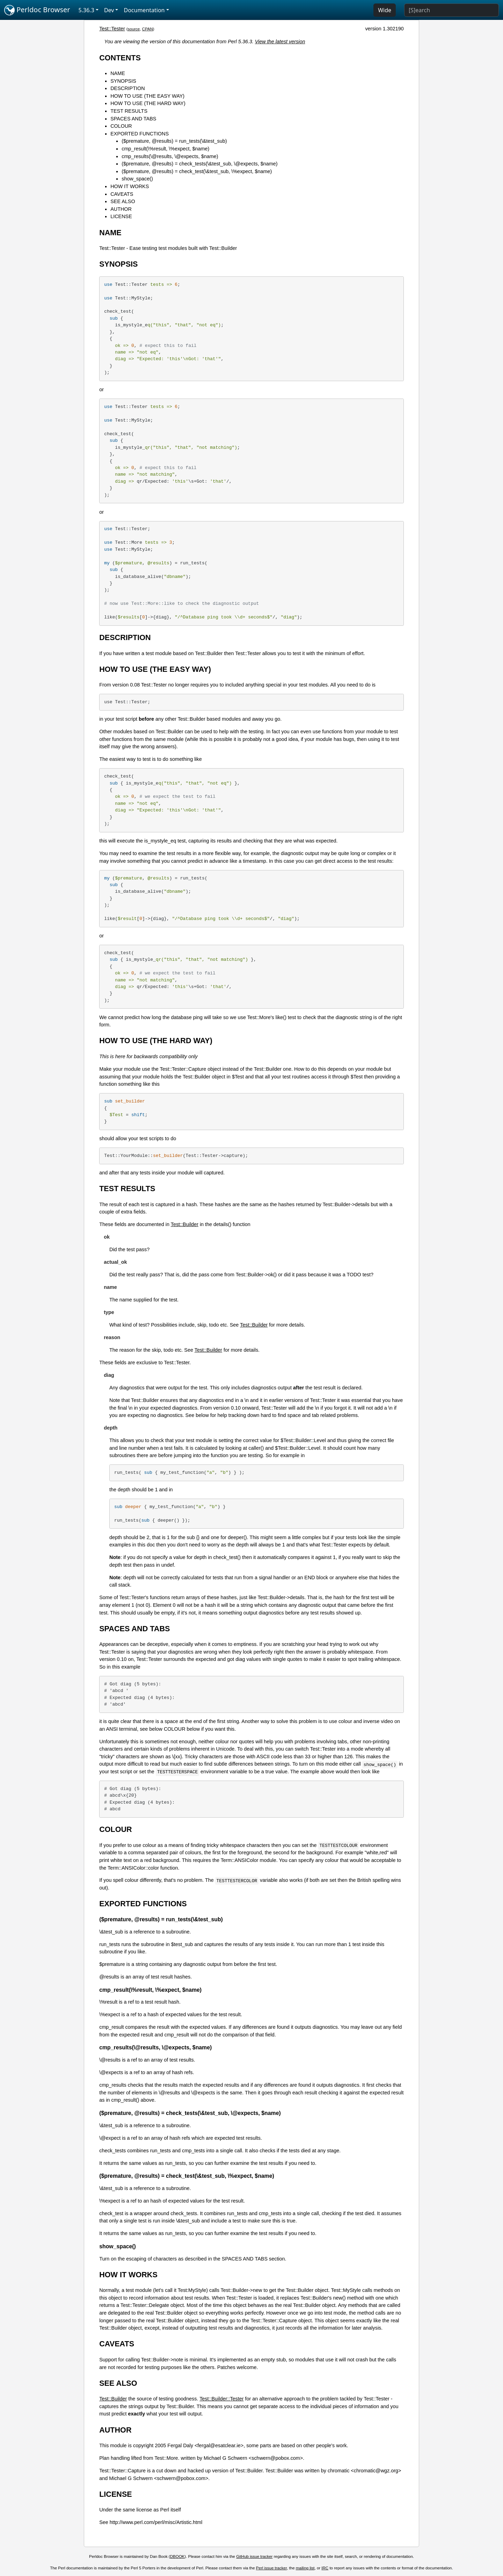  What do you see at coordinates (139, 133) in the screenshot?
I see `EXPORTED FUNCTIONS` at bounding box center [139, 133].